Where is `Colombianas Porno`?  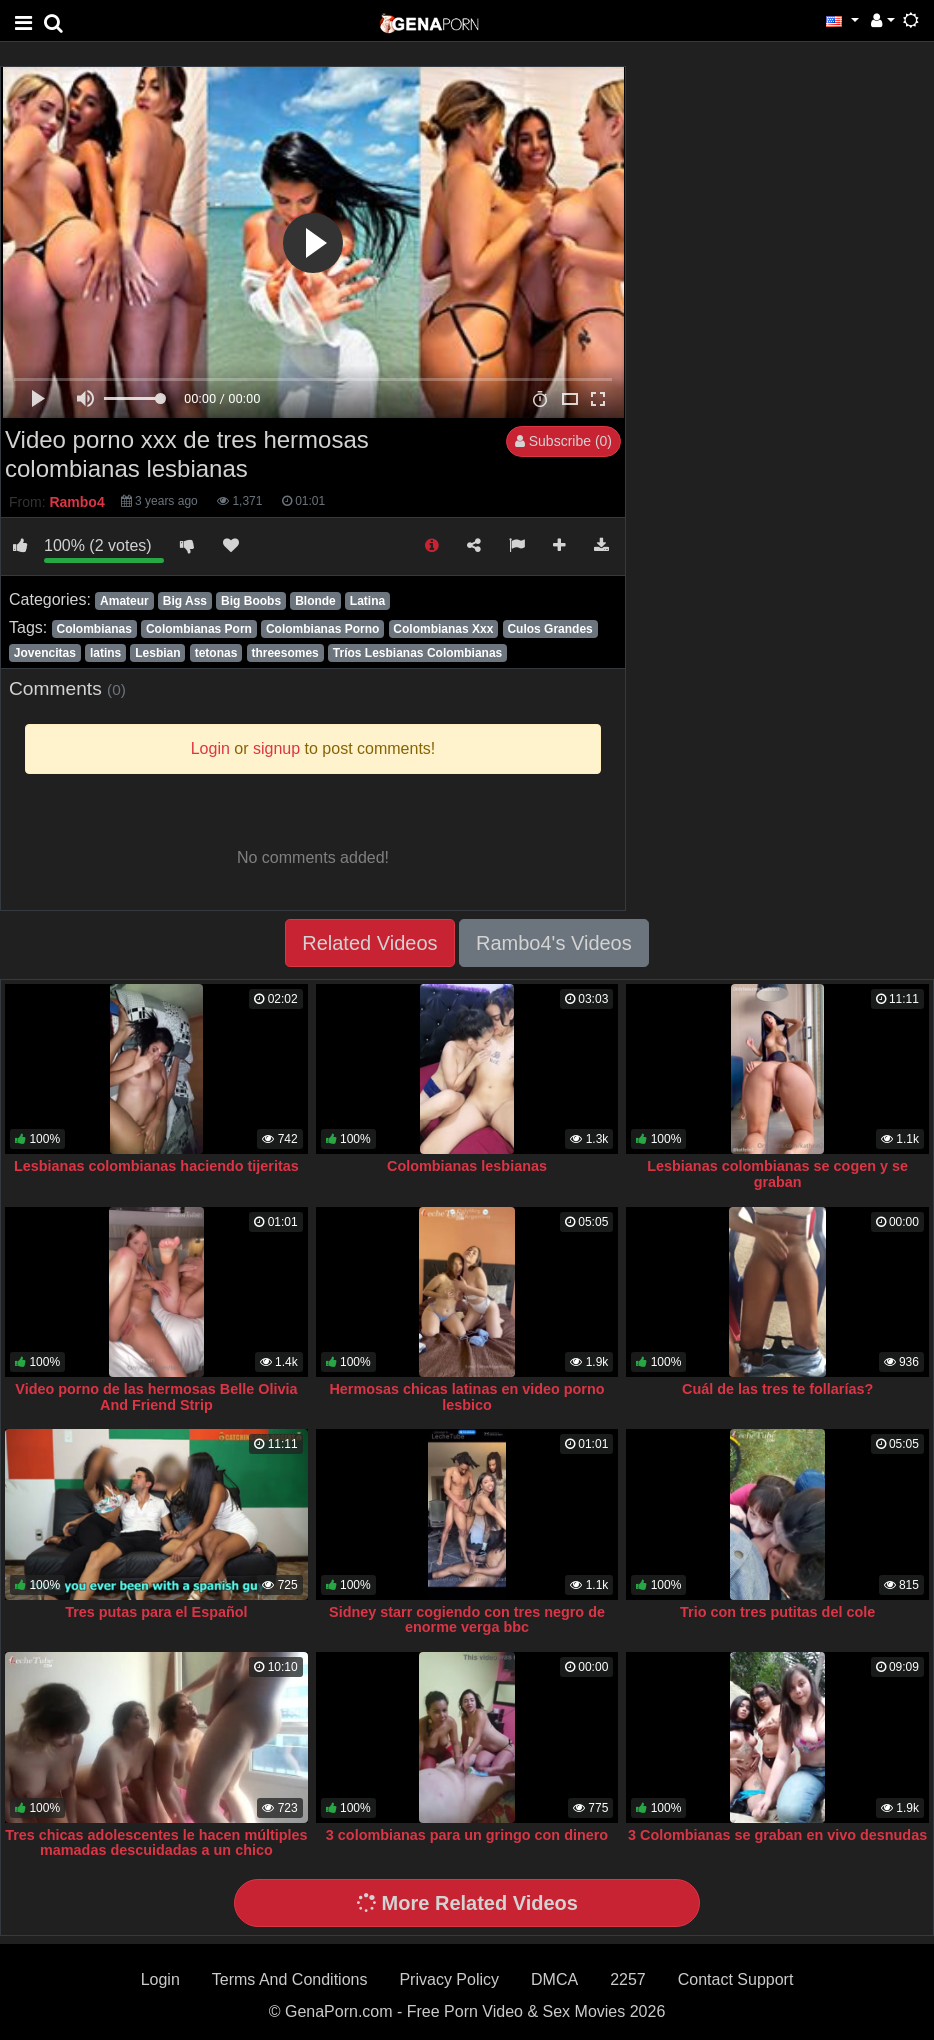 Colombianas Porno is located at coordinates (322, 629).